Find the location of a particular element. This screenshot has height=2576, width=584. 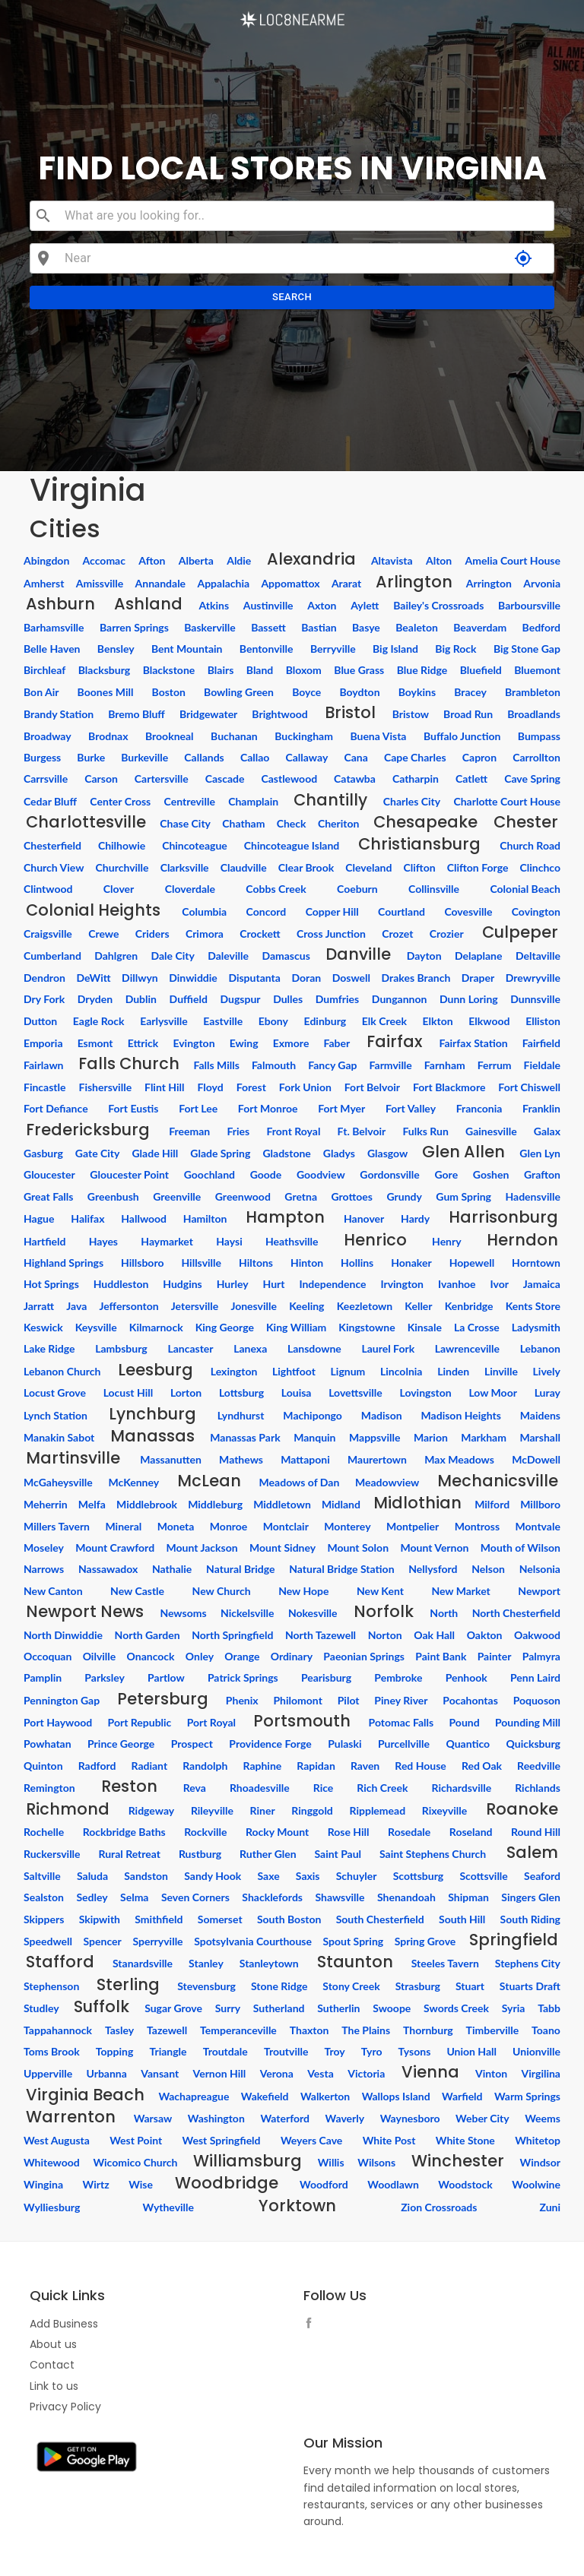

Virgilina is located at coordinates (541, 2073).